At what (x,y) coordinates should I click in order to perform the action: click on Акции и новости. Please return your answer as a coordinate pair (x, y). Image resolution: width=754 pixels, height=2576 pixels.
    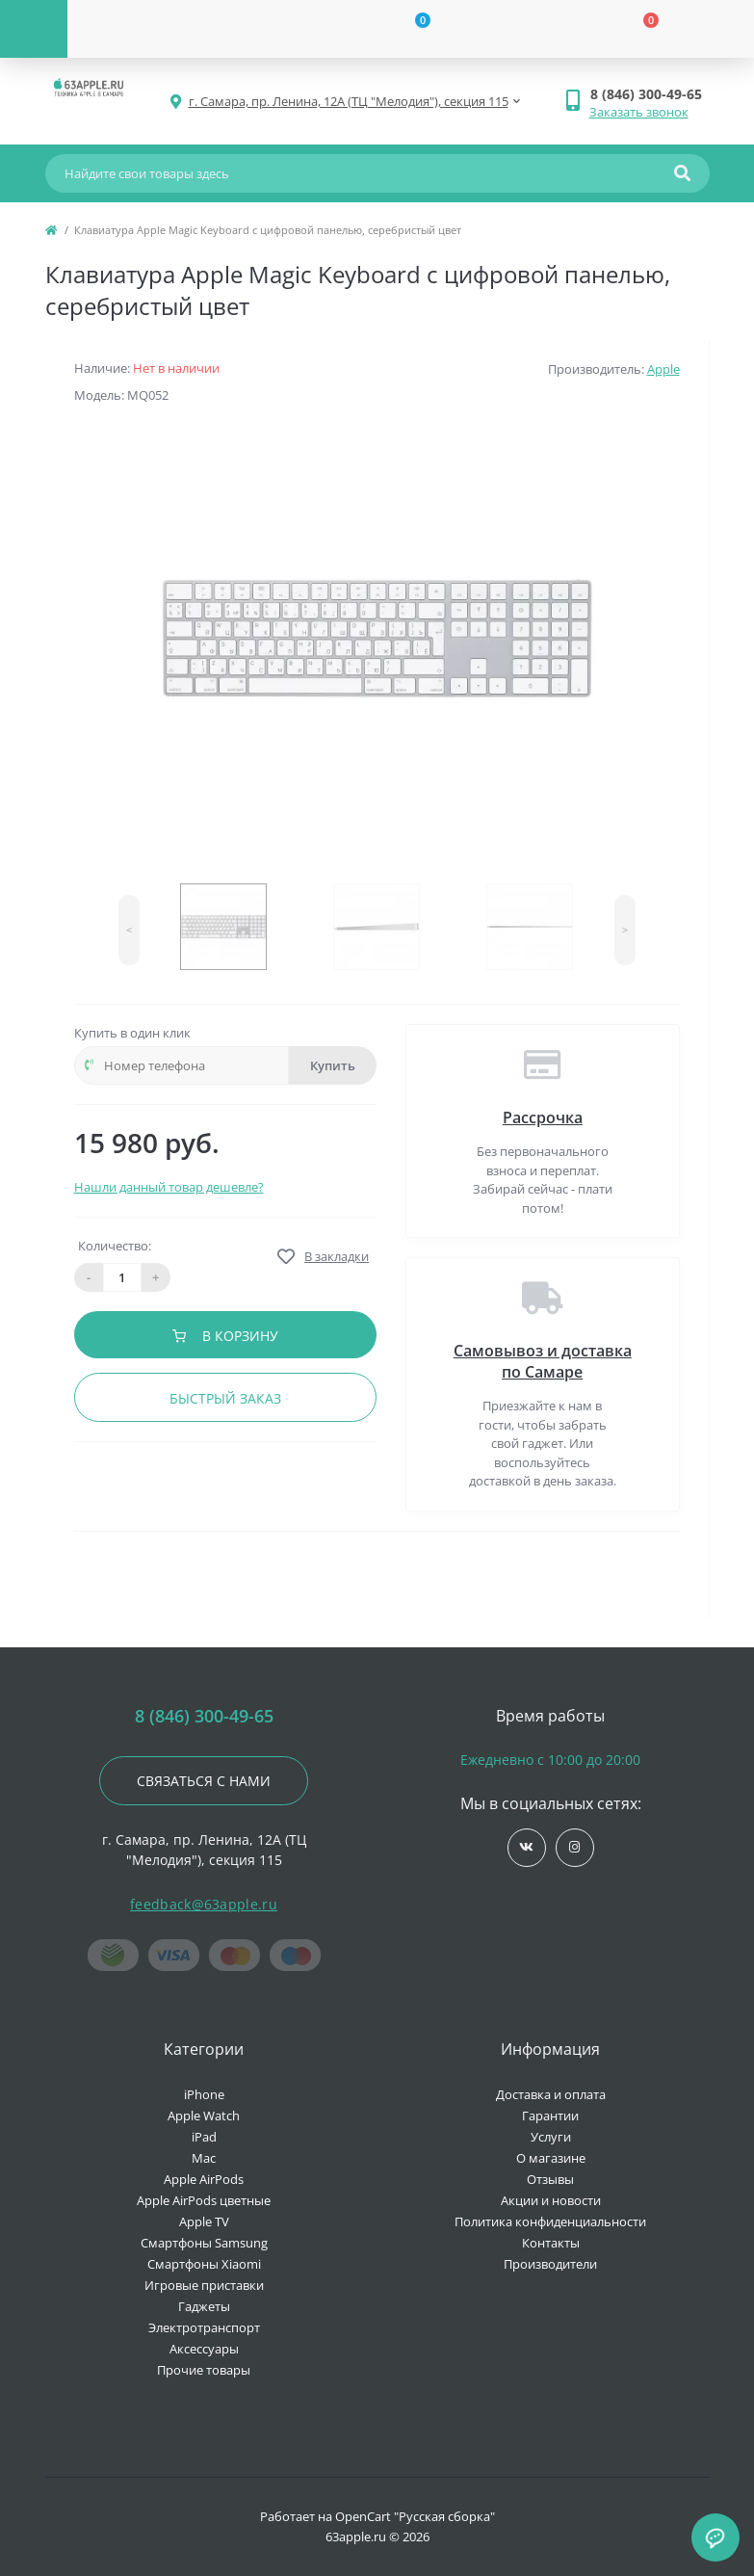
    Looking at the image, I should click on (551, 2200).